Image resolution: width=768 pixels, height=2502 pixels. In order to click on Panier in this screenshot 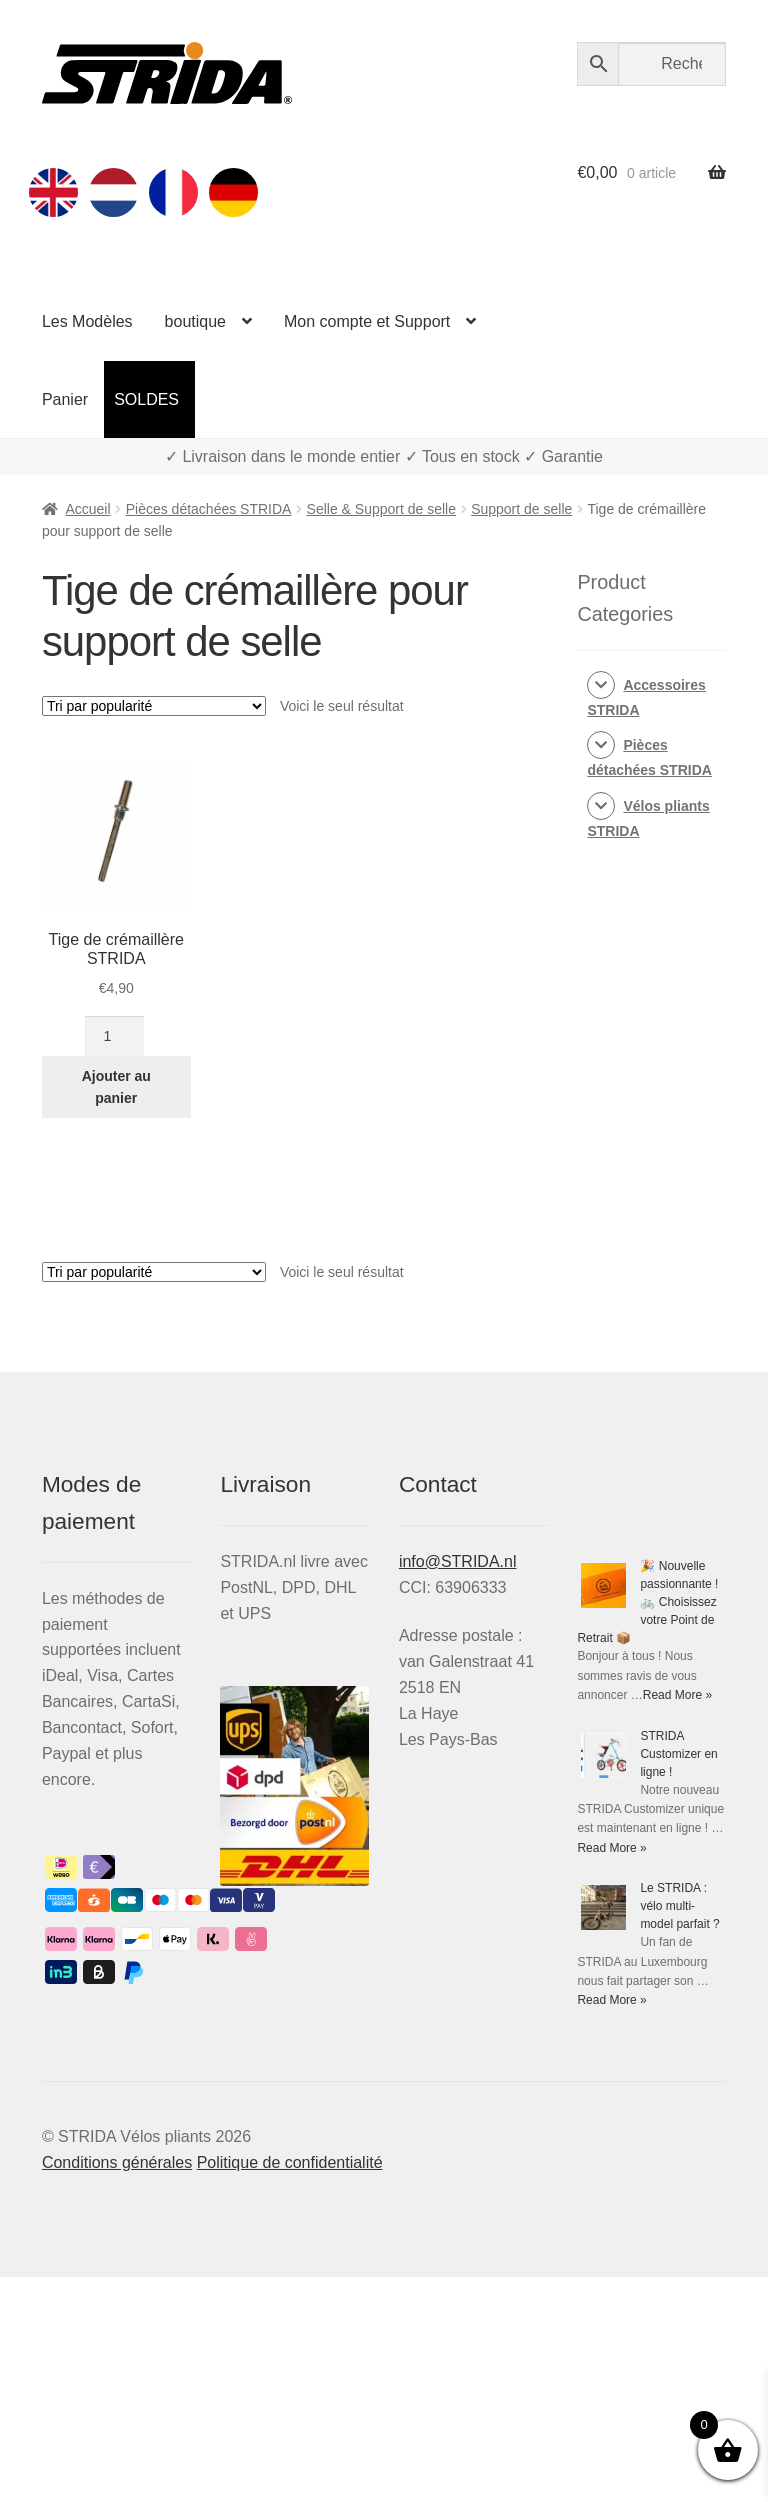, I will do `click(65, 399)`.